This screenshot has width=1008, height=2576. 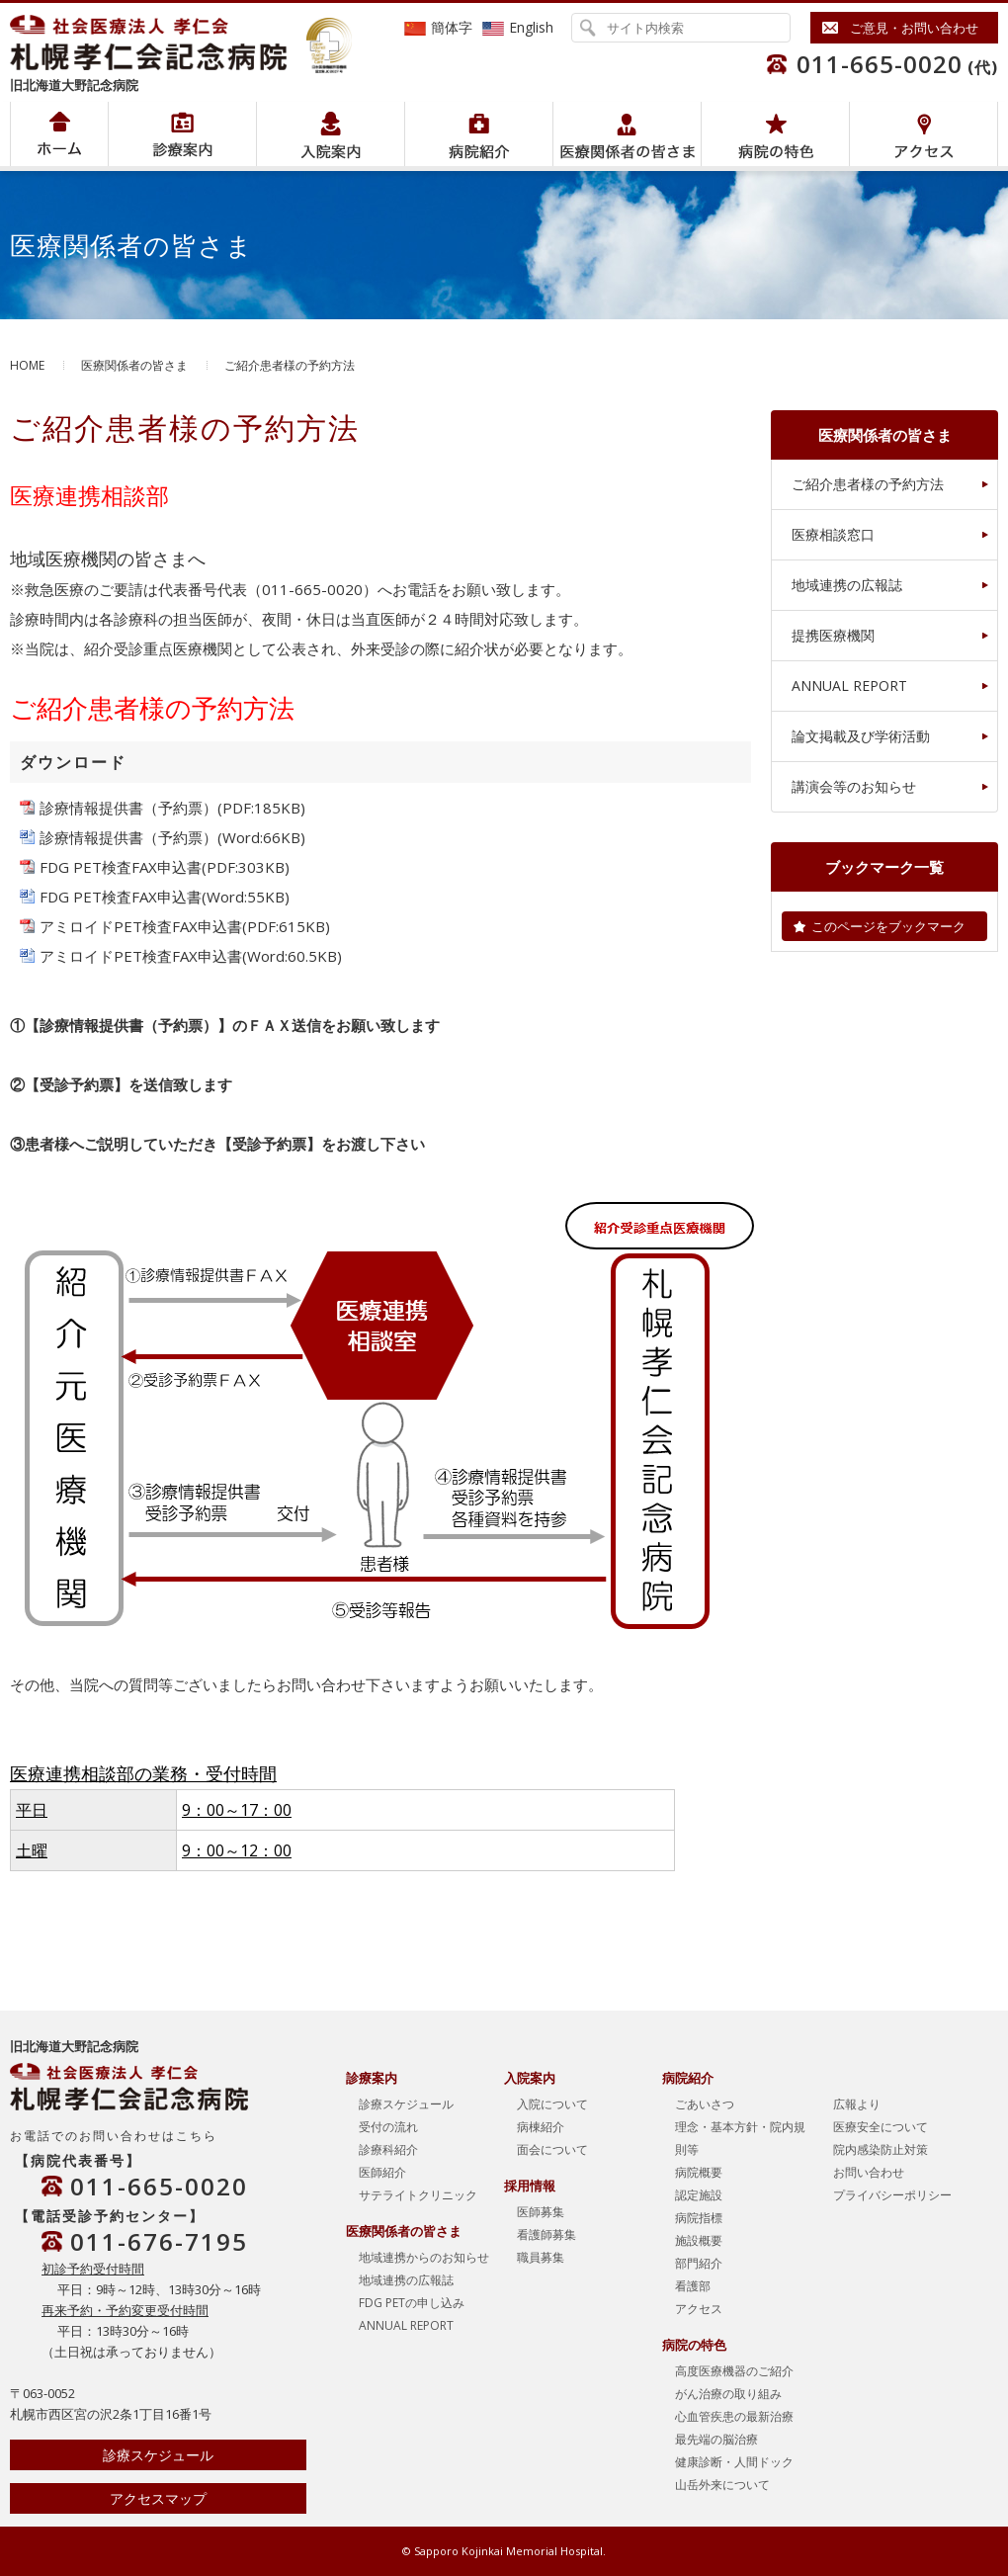 I want to click on ごあいさつ, so click(x=704, y=2104).